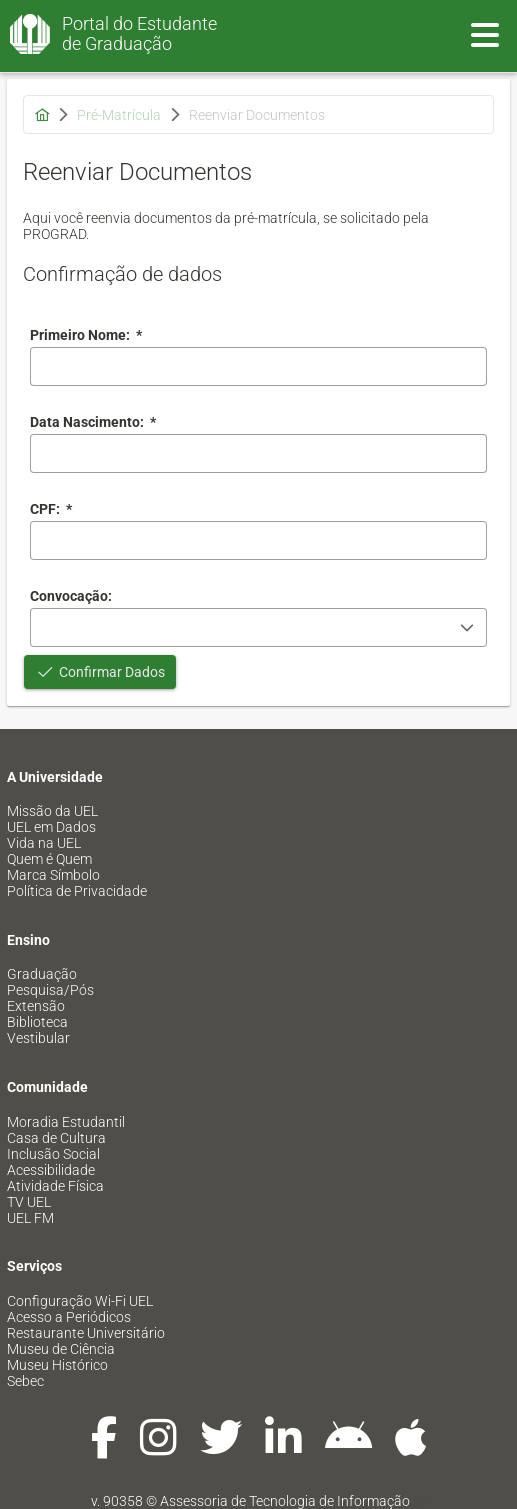 This screenshot has width=517, height=1509. What do you see at coordinates (258, 453) in the screenshot?
I see `[combobox]` at bounding box center [258, 453].